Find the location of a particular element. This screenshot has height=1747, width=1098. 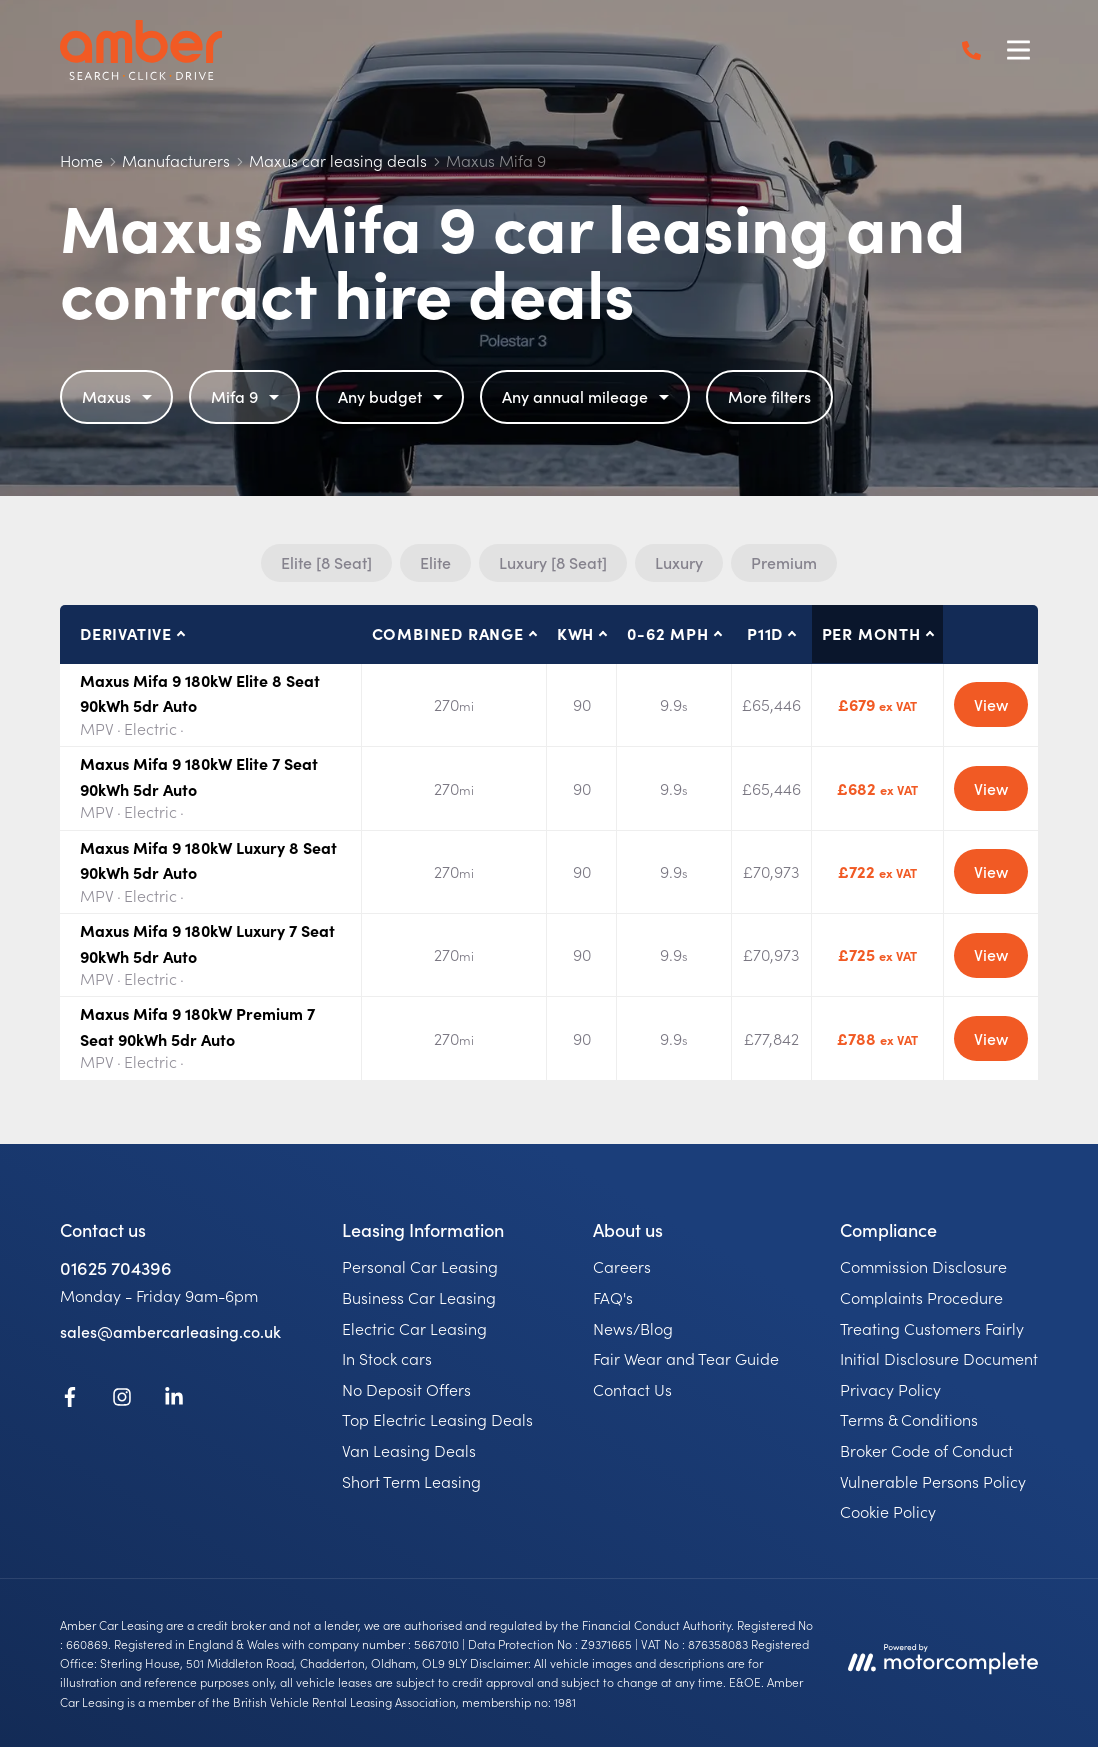

Contact Us is located at coordinates (632, 1389).